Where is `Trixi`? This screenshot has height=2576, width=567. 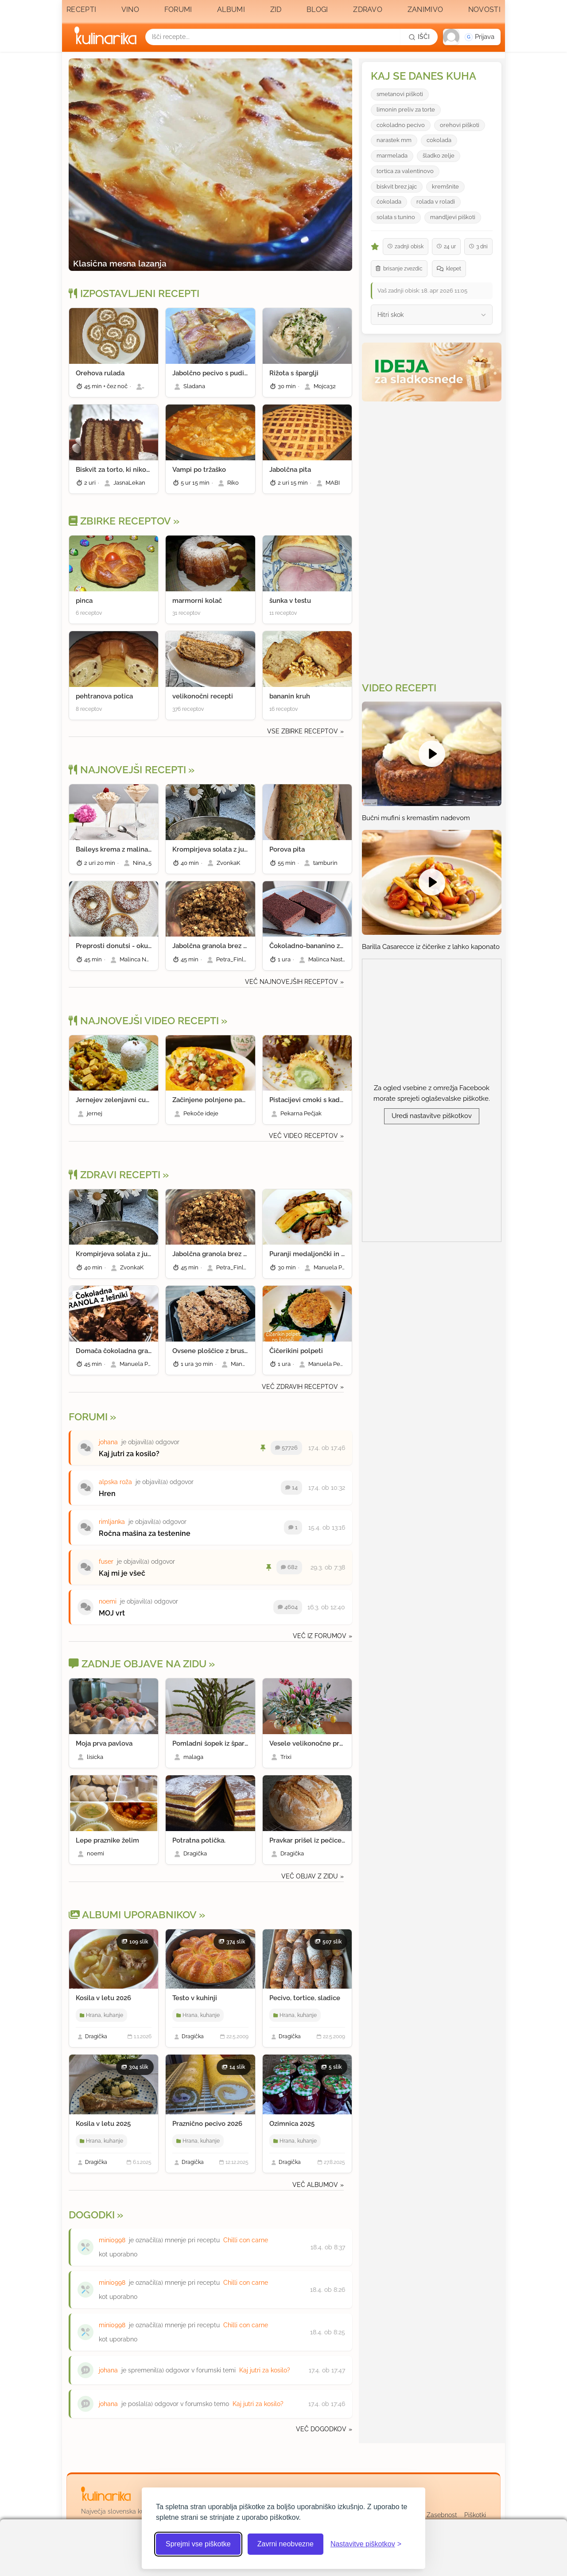
Trixi is located at coordinates (285, 1757).